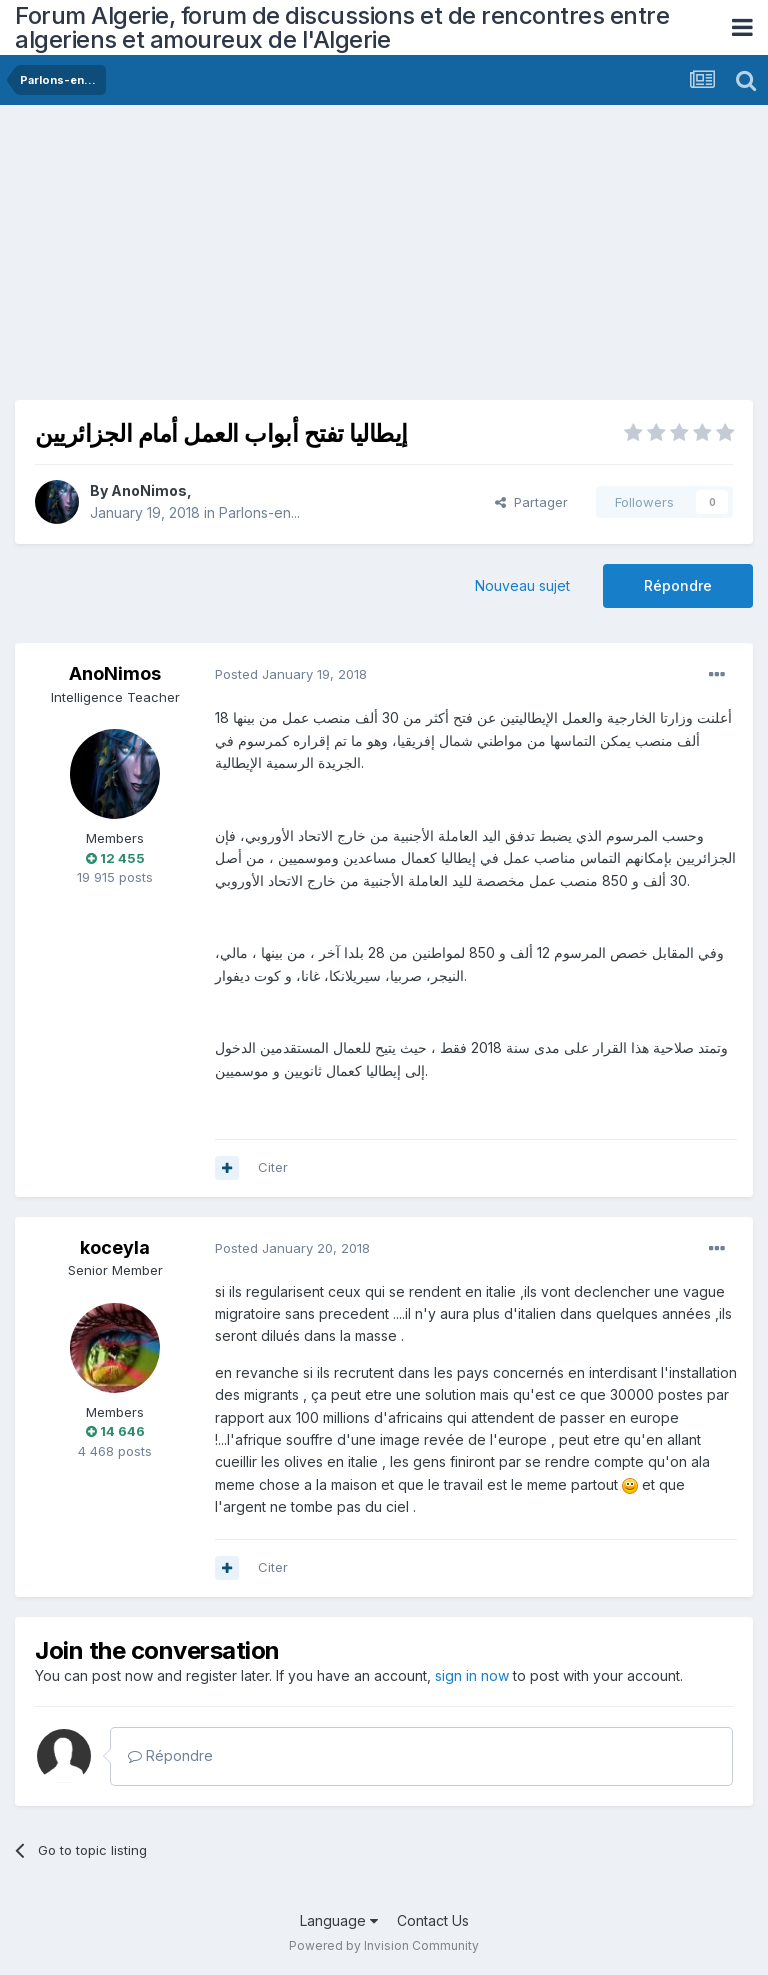 This screenshot has width=768, height=1975. What do you see at coordinates (115, 1247) in the screenshot?
I see `koceyla` at bounding box center [115, 1247].